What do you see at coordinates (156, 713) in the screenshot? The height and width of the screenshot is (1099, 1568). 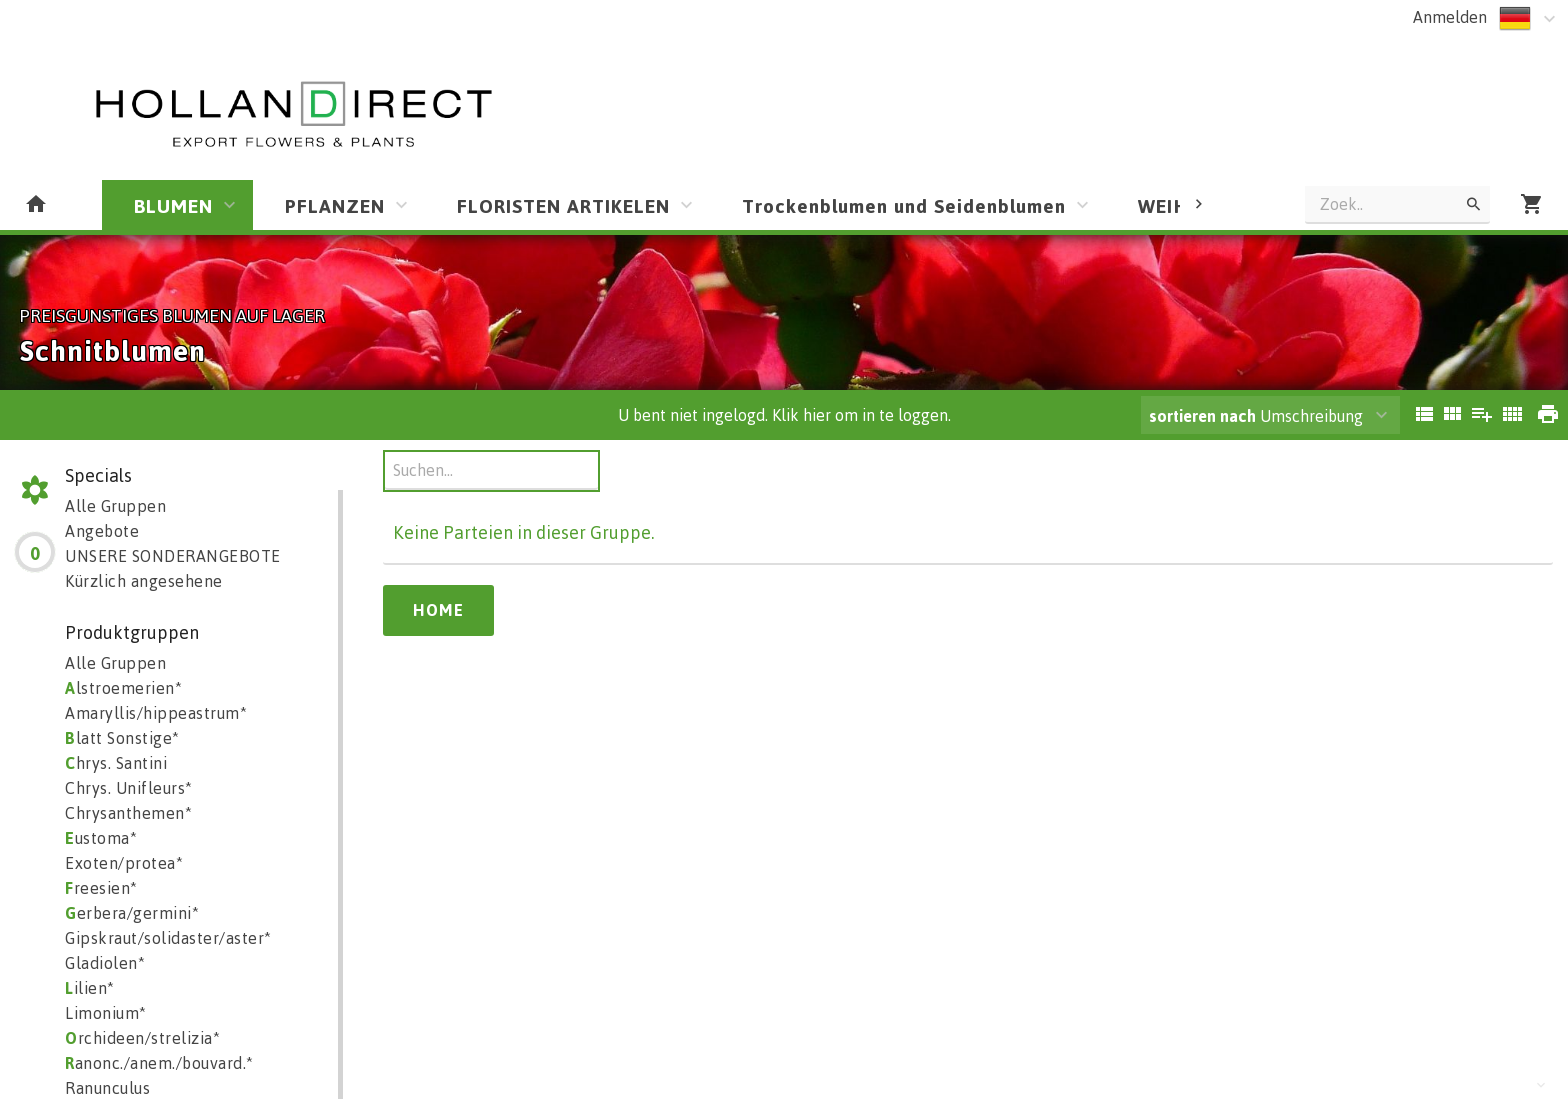 I see `Amaryllis/hippeastrum*` at bounding box center [156, 713].